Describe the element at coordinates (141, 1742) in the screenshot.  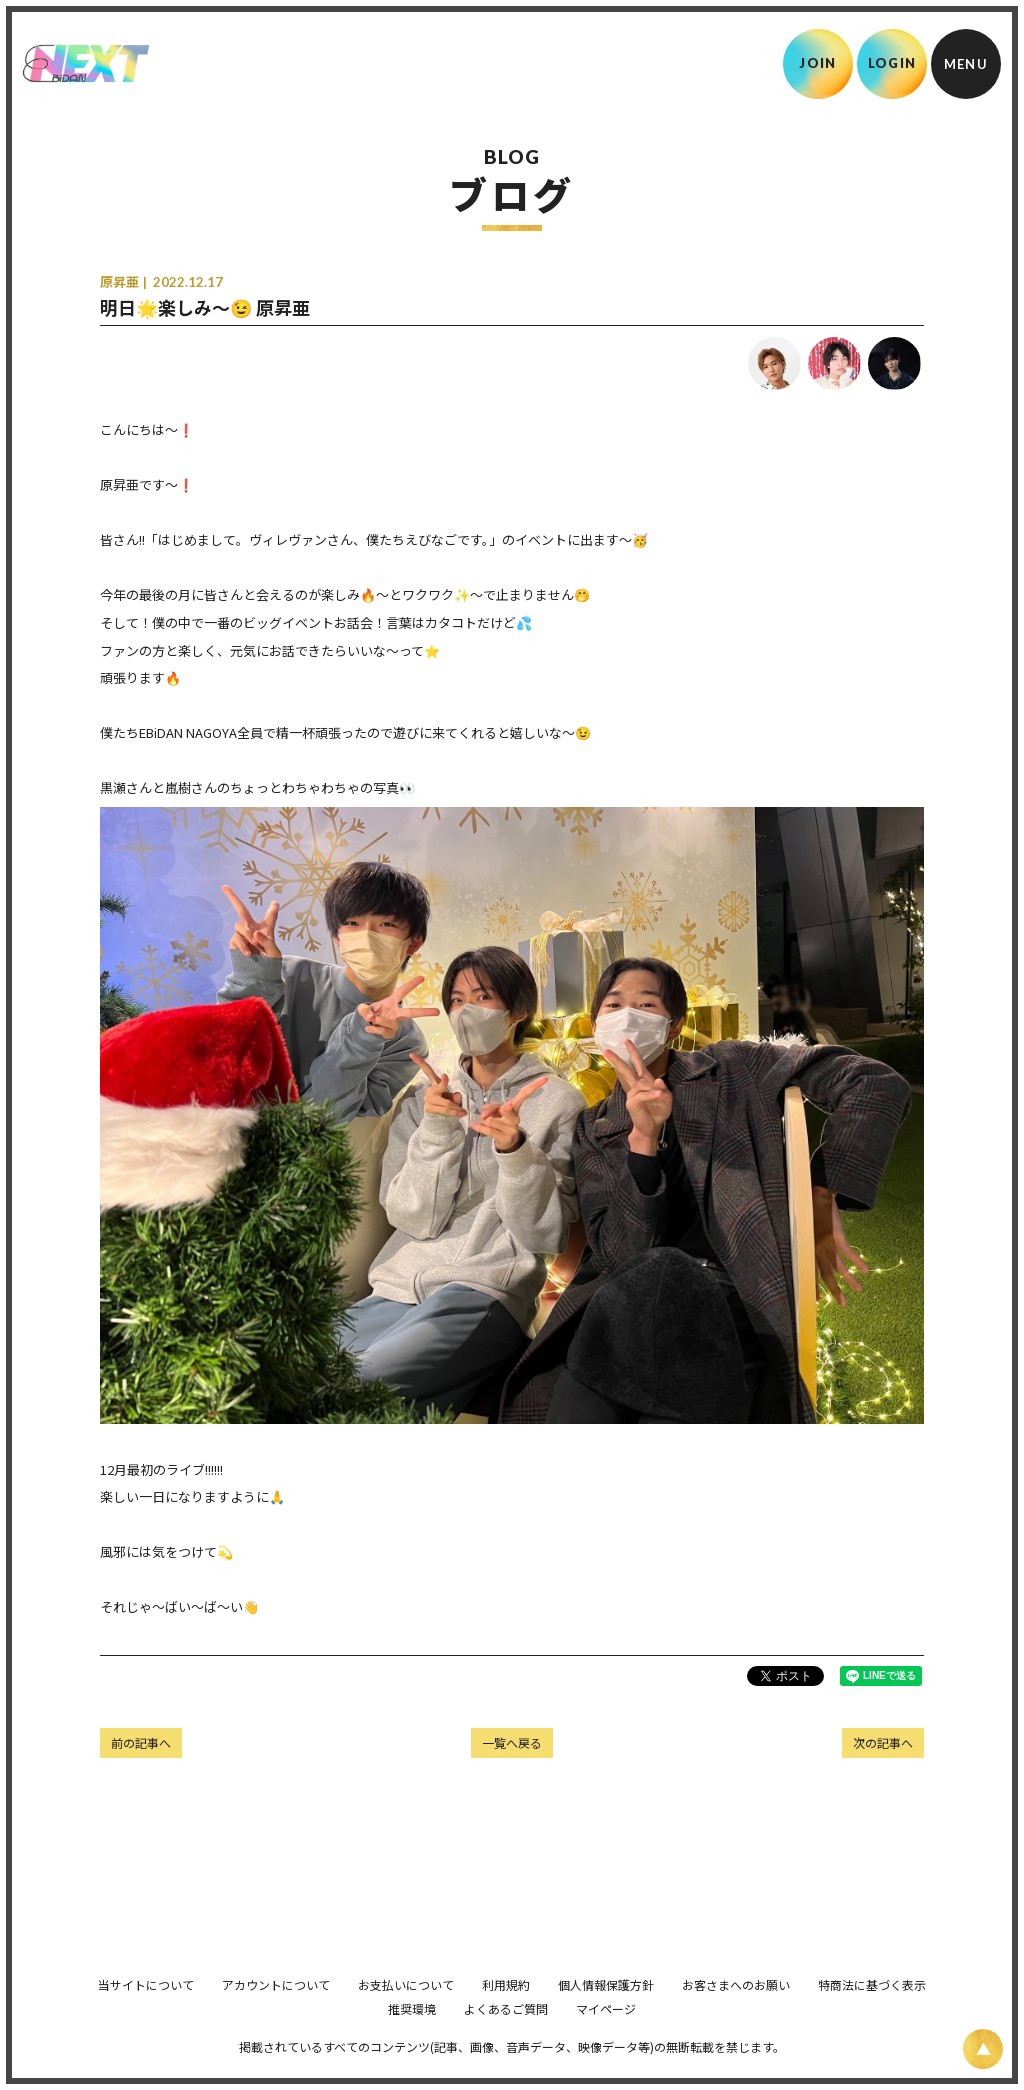
I see `前の記事へ` at that location.